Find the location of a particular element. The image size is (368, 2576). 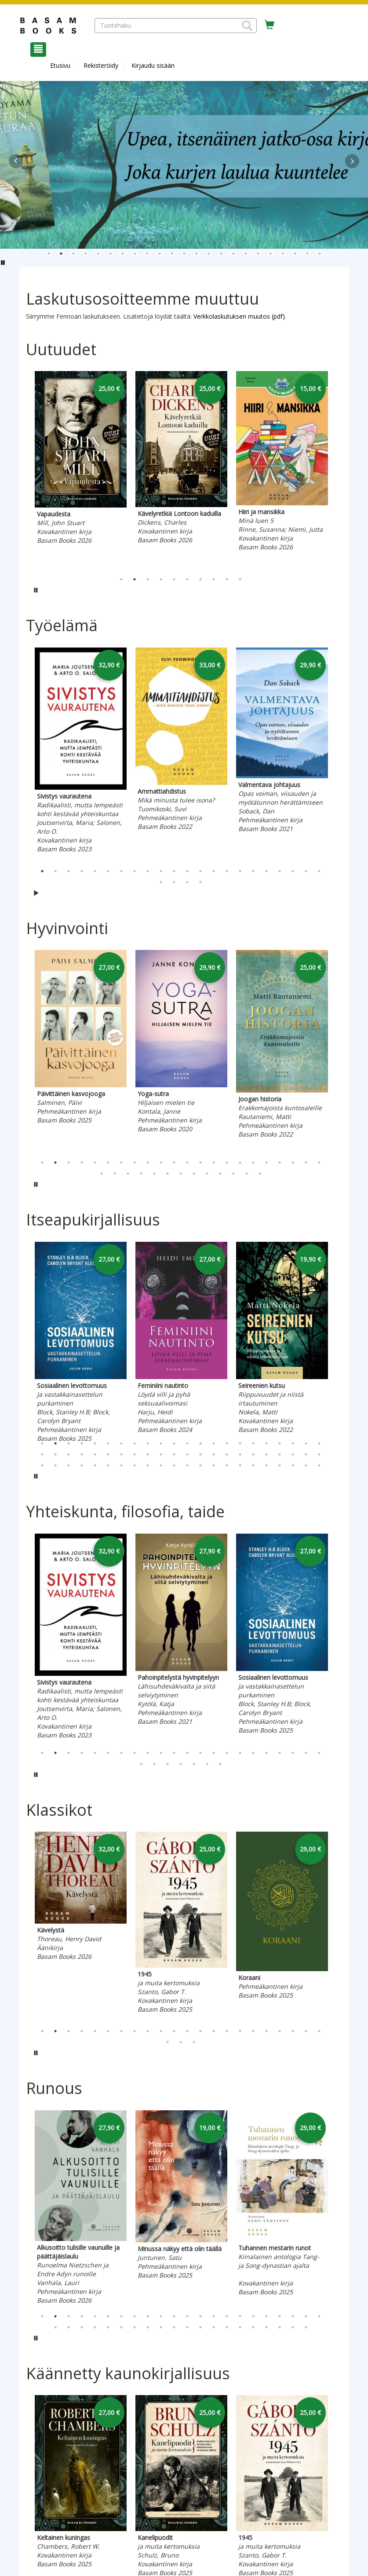

37 [tab] is located at coordinates (226, 1454).